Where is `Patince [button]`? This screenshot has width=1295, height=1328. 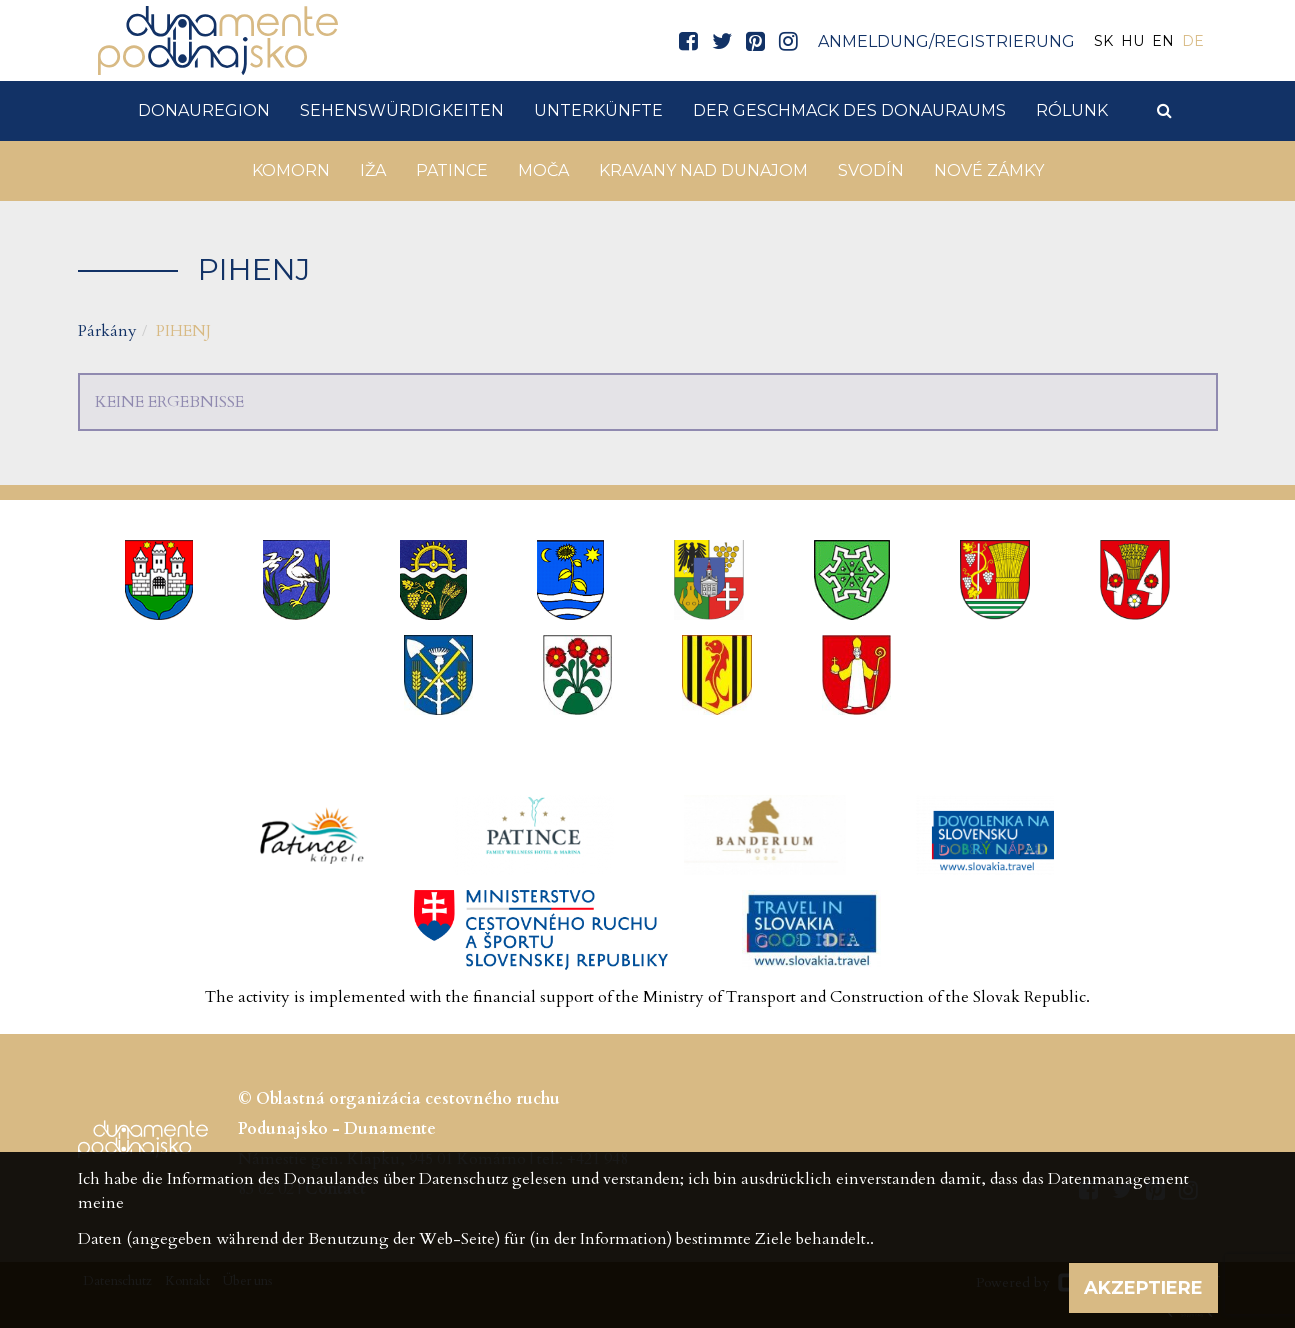 Patince [button] is located at coordinates (452, 170).